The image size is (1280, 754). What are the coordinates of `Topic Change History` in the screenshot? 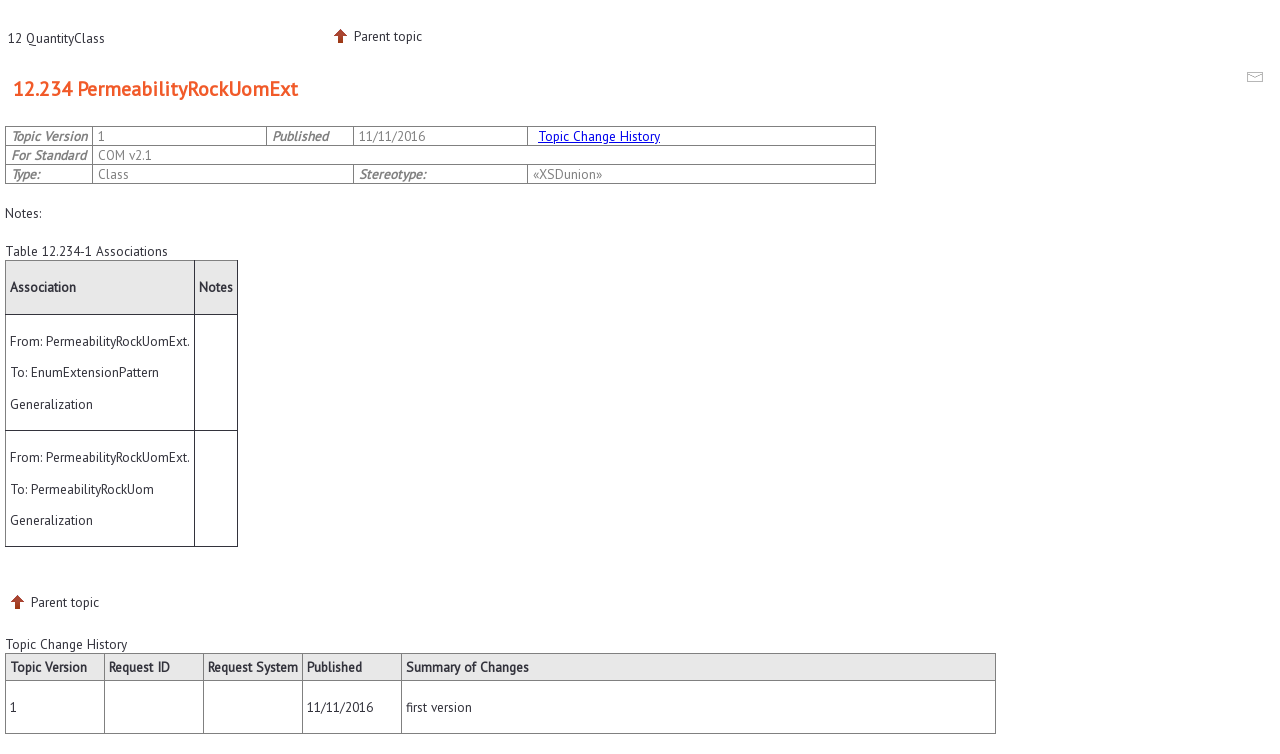 It's located at (599, 136).